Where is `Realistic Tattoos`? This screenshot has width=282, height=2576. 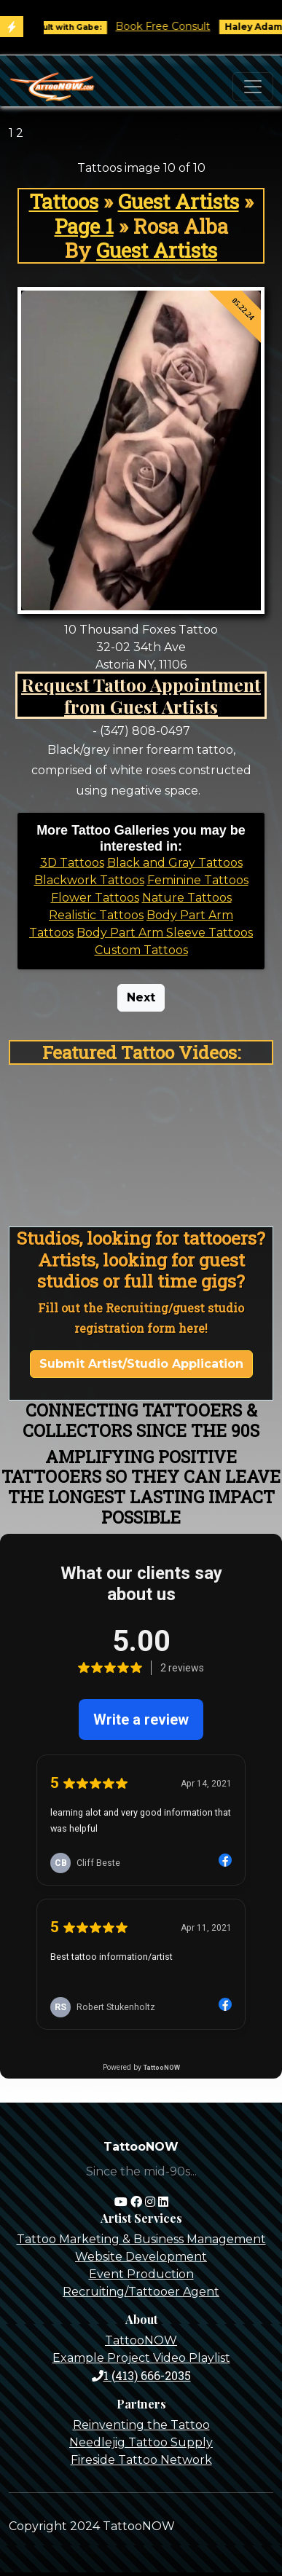
Realistic Tattoos is located at coordinates (96, 915).